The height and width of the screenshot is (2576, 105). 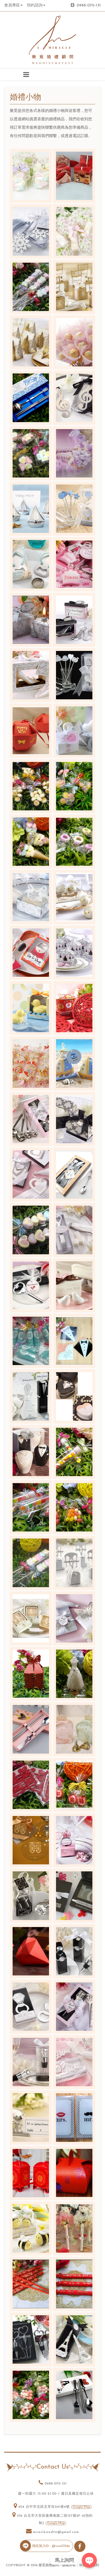 I want to click on [button], so click(x=26, y=75).